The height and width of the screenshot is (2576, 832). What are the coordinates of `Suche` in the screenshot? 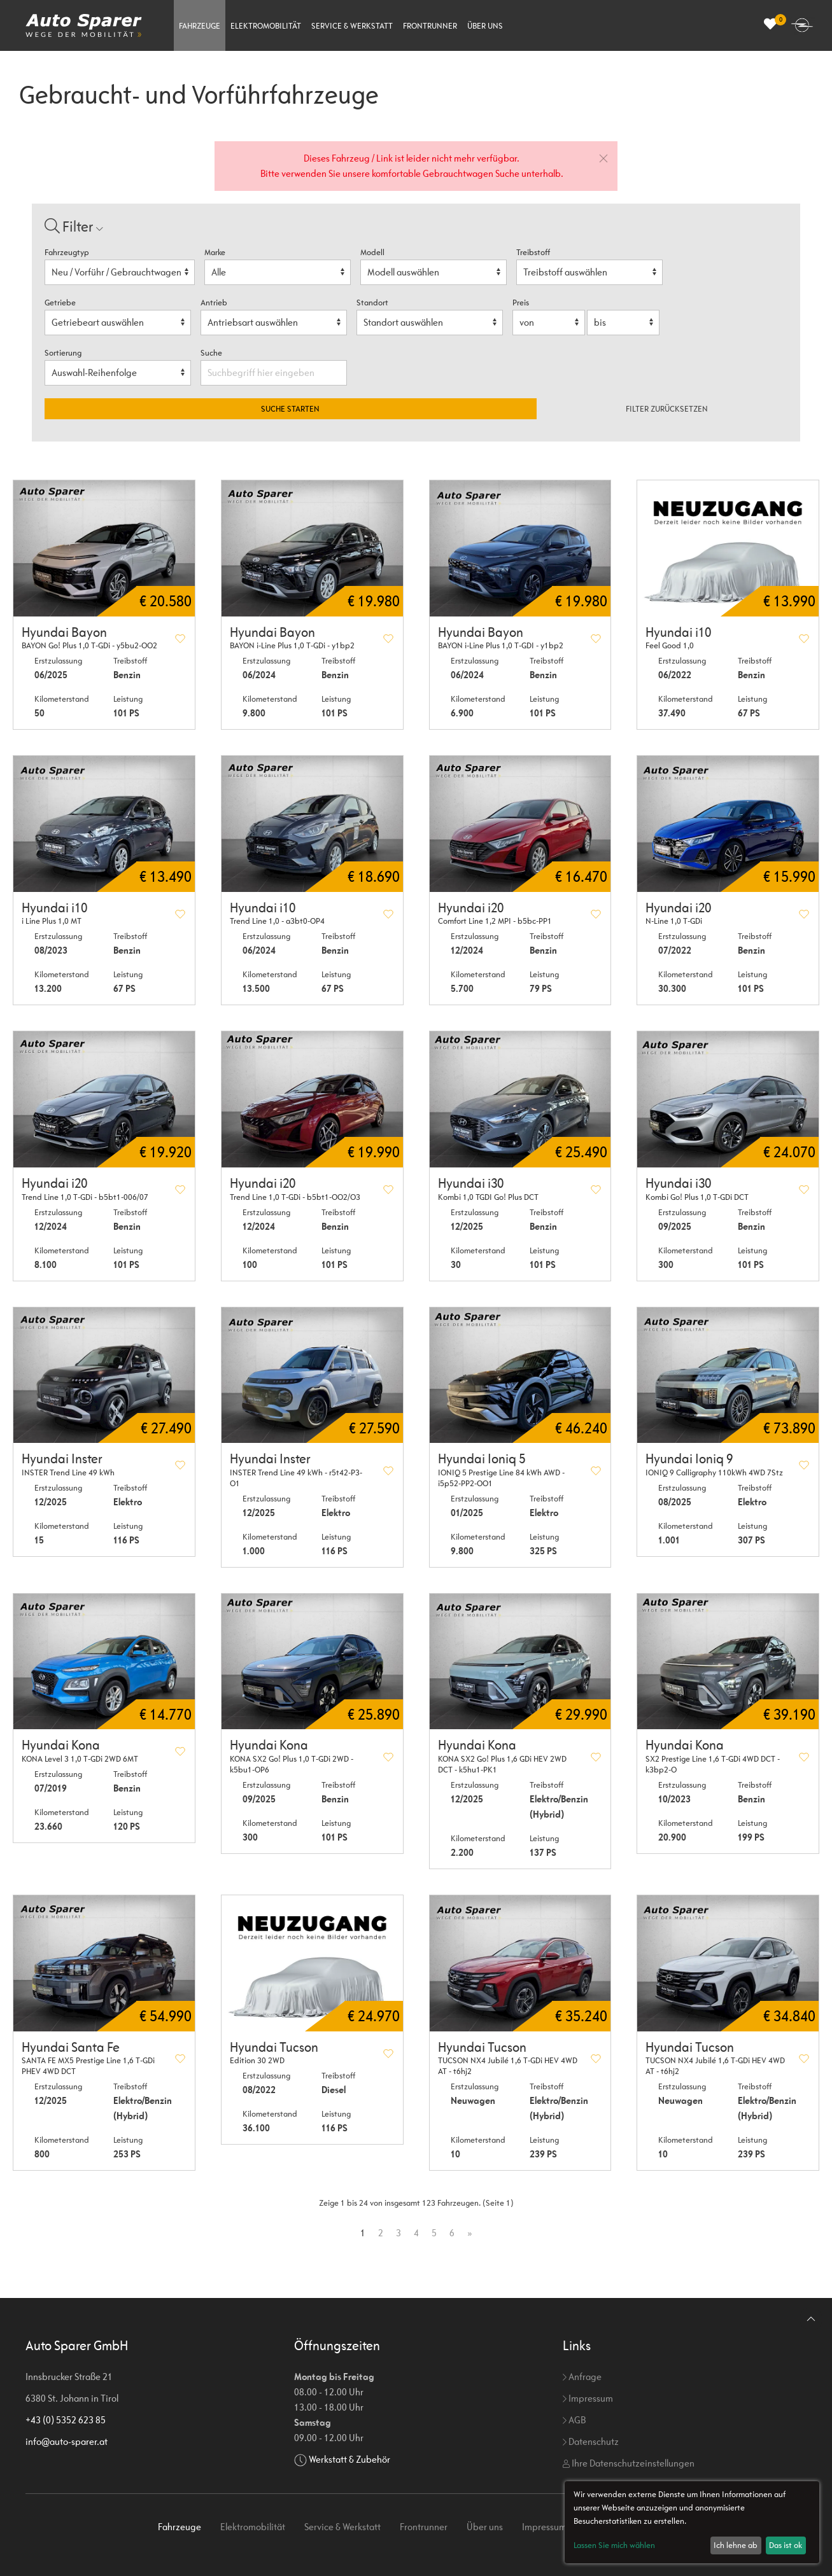 It's located at (212, 352).